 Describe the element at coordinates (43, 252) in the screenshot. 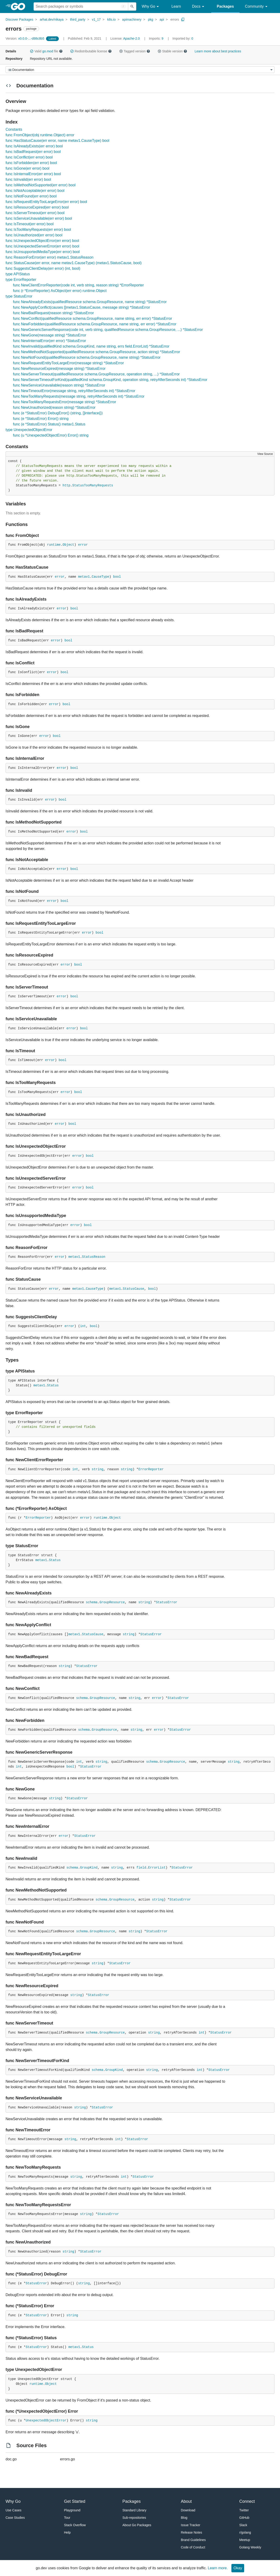

I see `func IsUnsupportedMediaType(err error) bool` at that location.